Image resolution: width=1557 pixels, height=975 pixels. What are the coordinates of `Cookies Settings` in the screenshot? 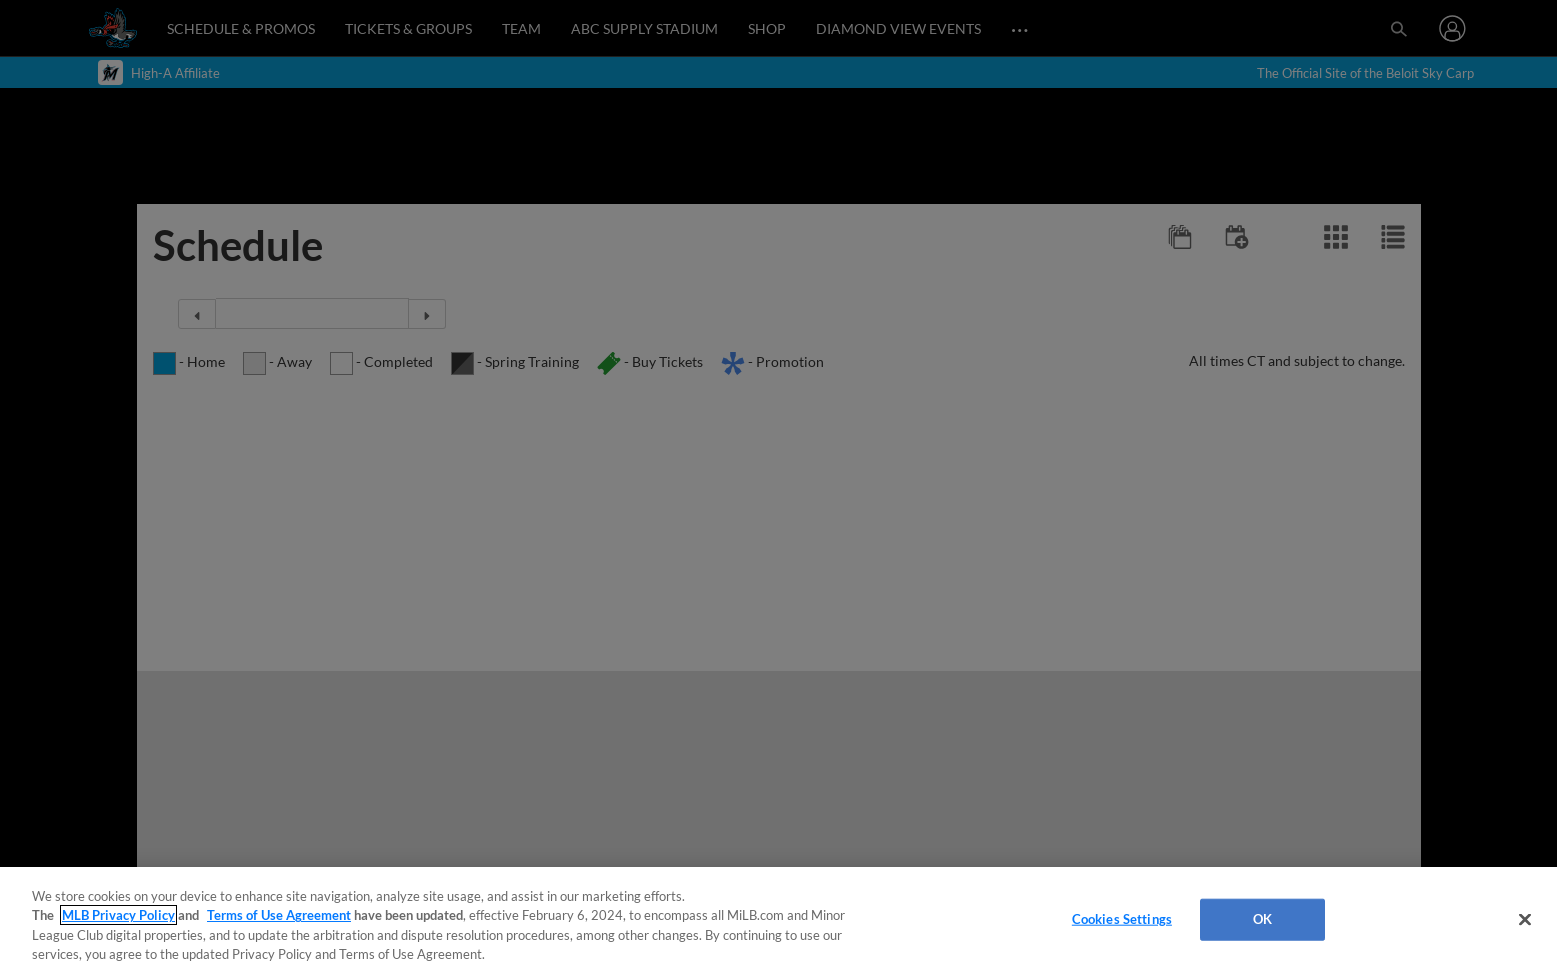 It's located at (1122, 919).